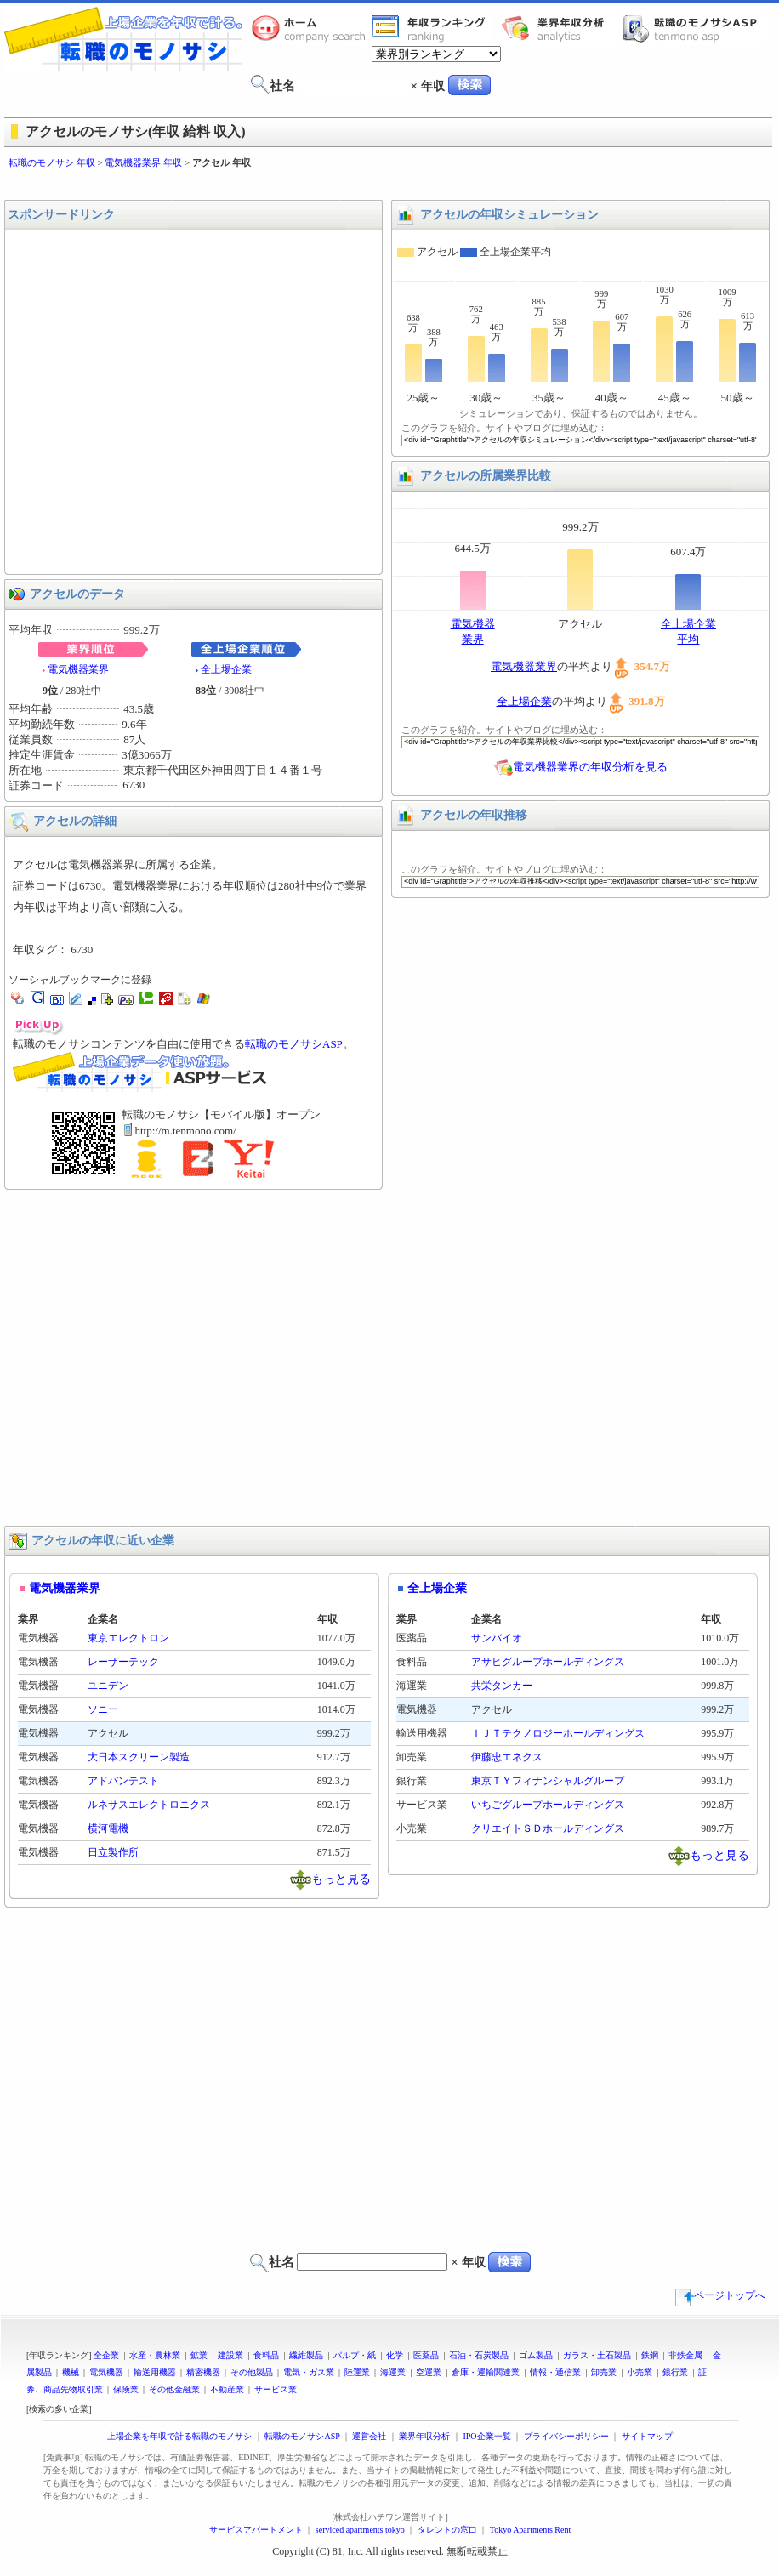  What do you see at coordinates (530, 2529) in the screenshot?
I see `Tokyo Apartments Rent` at bounding box center [530, 2529].